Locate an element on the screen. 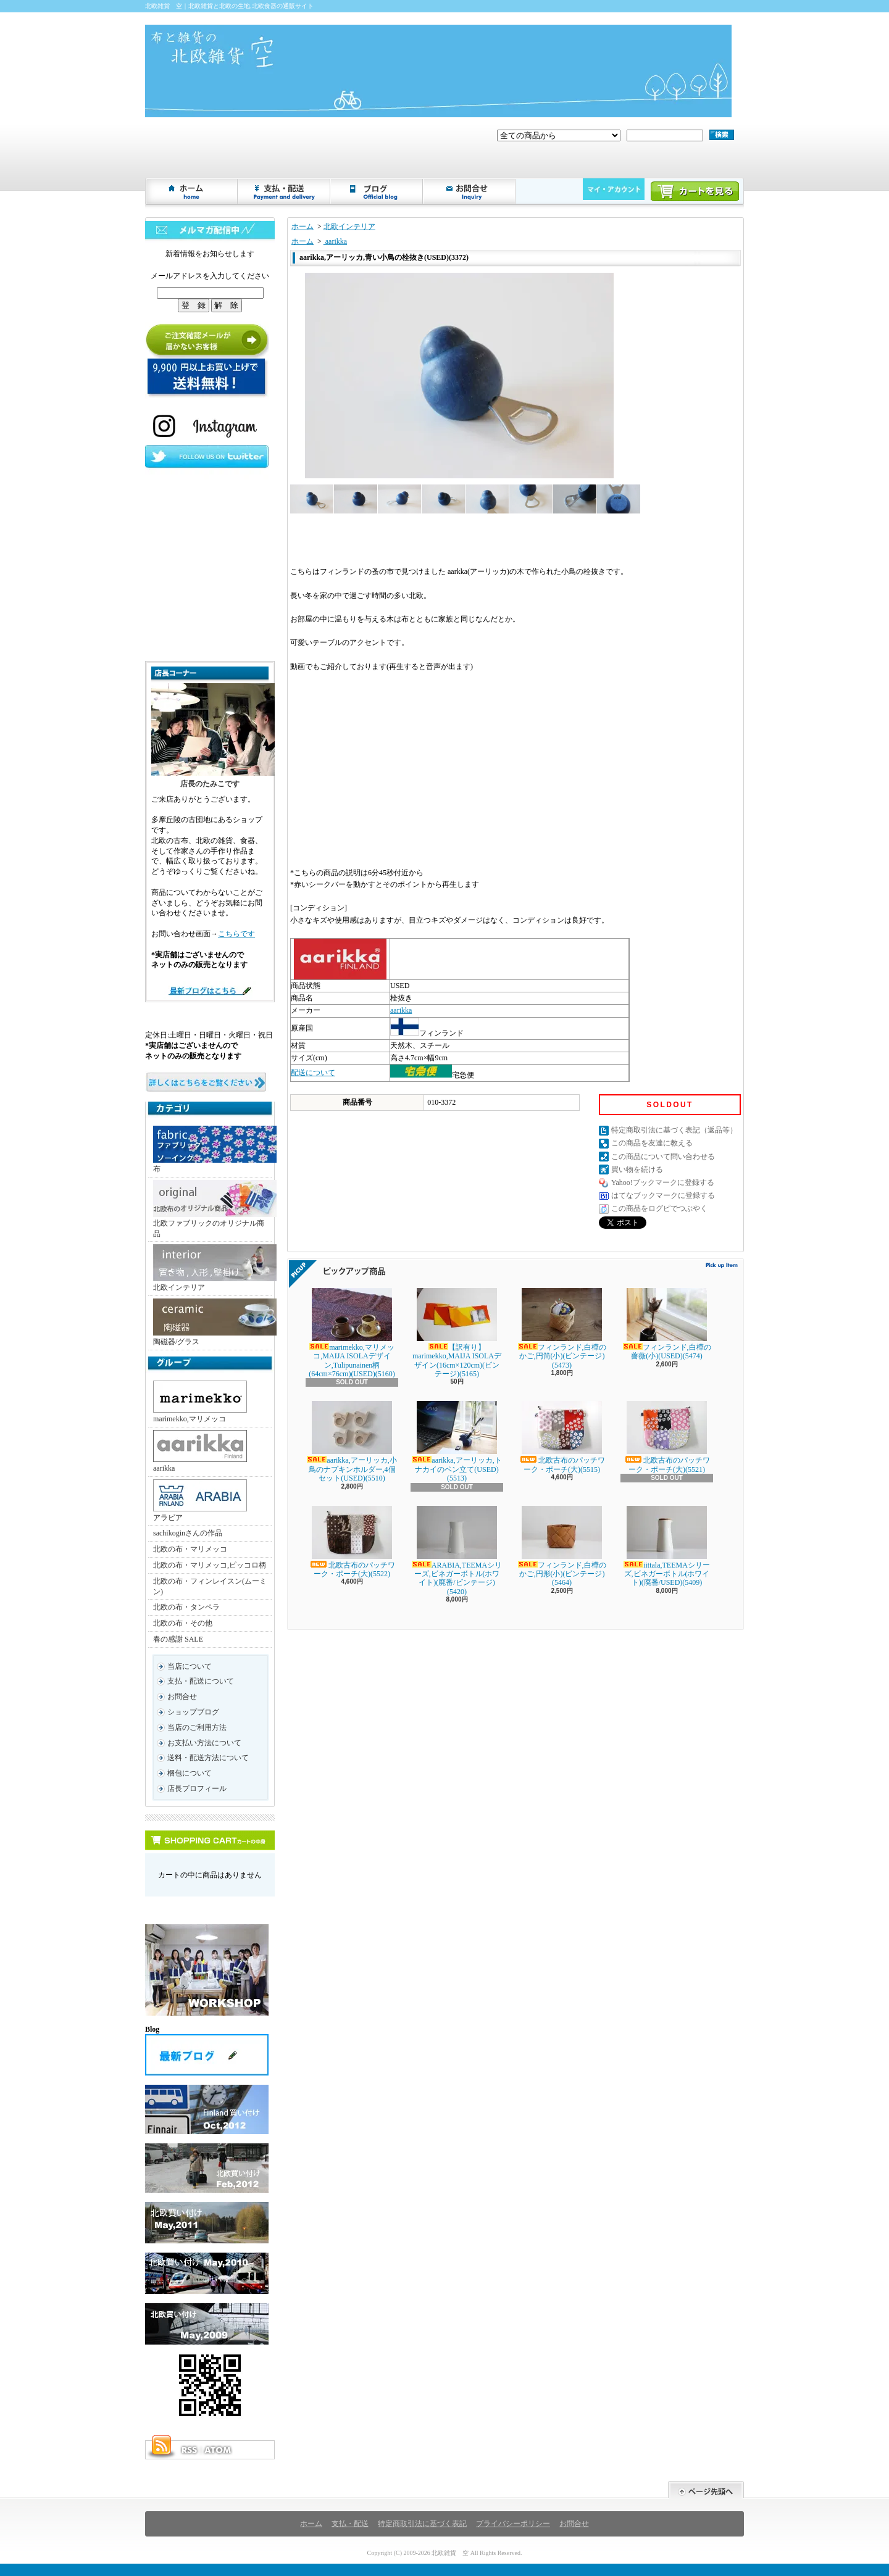 This screenshot has width=889, height=2576. aarikka,アーリッカ,小鳥のナプキンホルダー,4個セット(USED)(5510) is located at coordinates (351, 1441).